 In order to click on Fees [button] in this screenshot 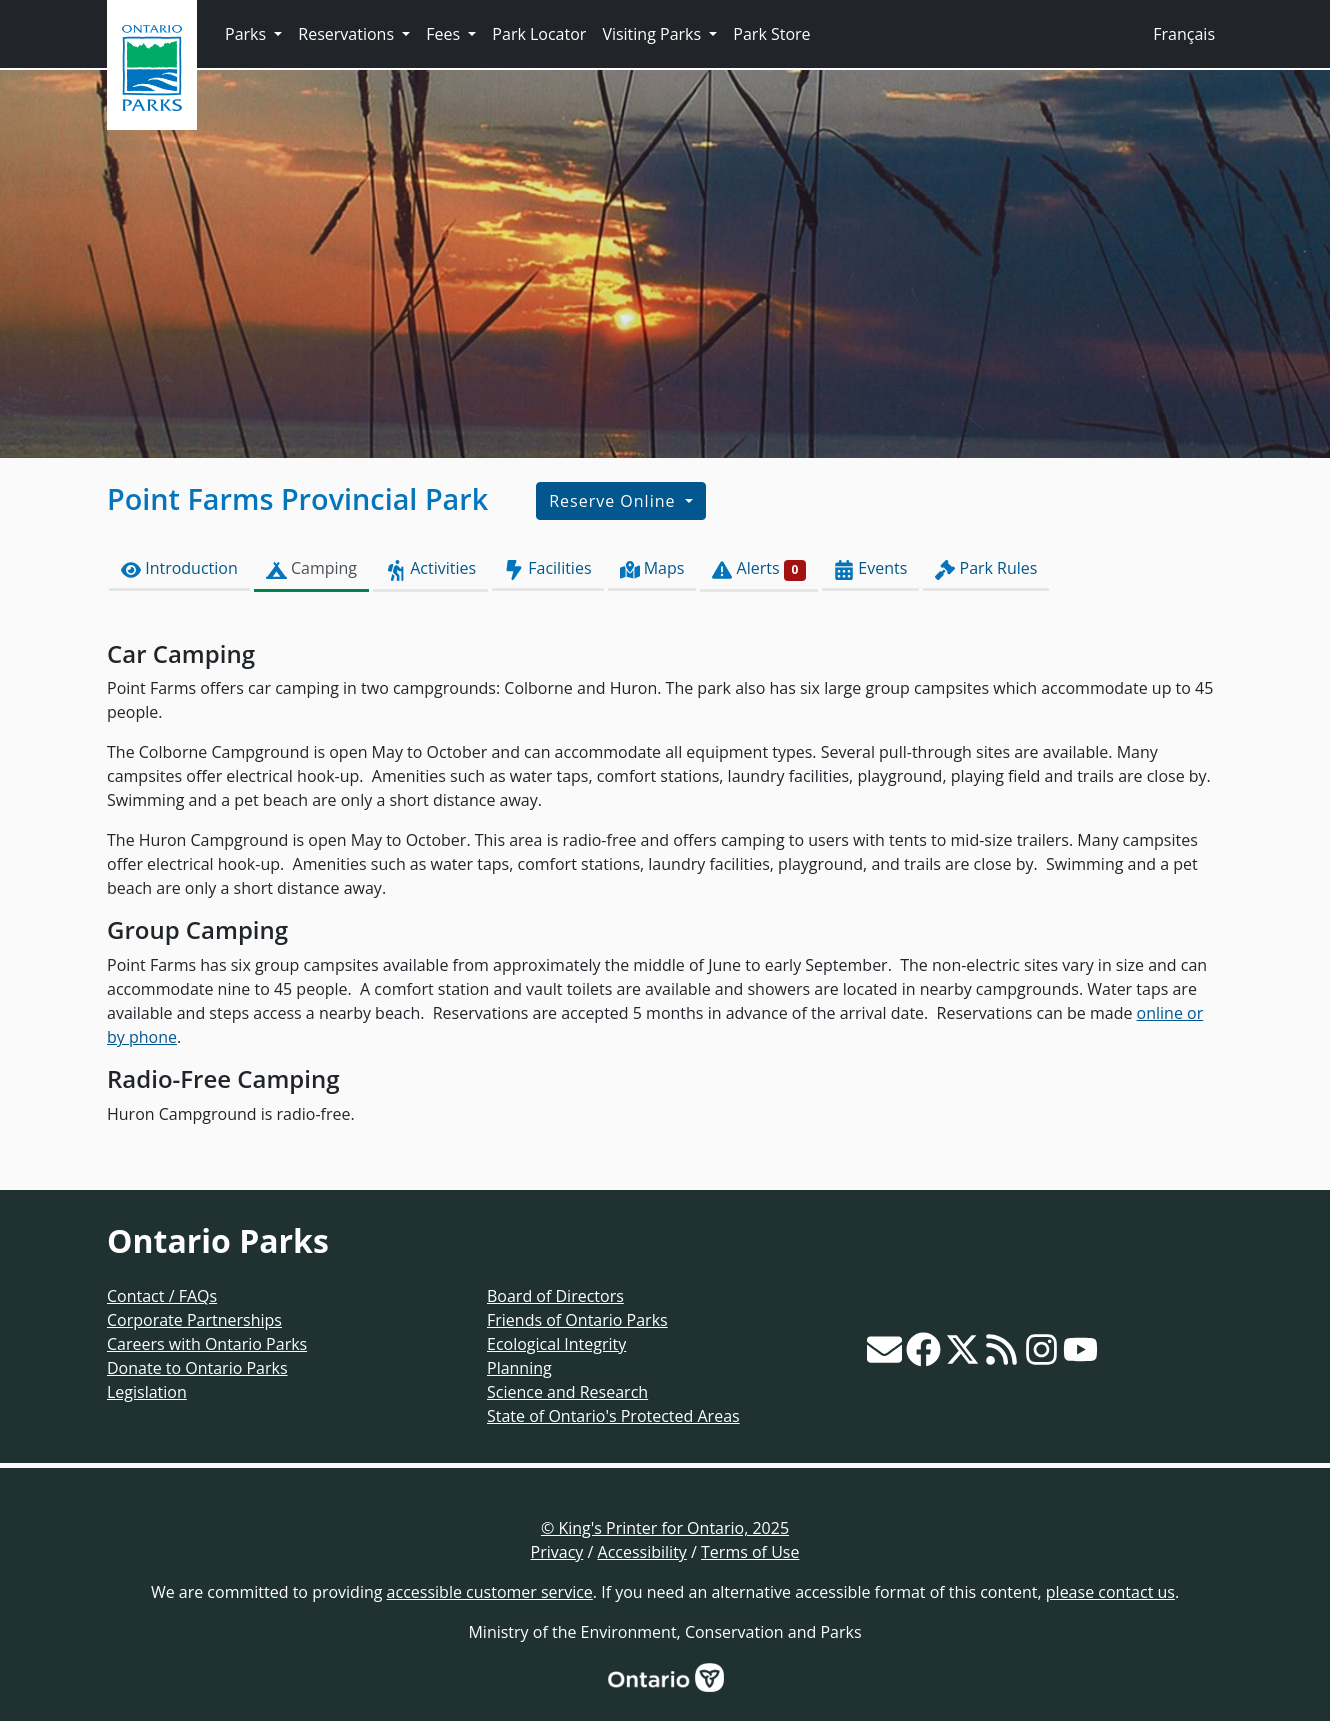, I will do `click(445, 34)`.